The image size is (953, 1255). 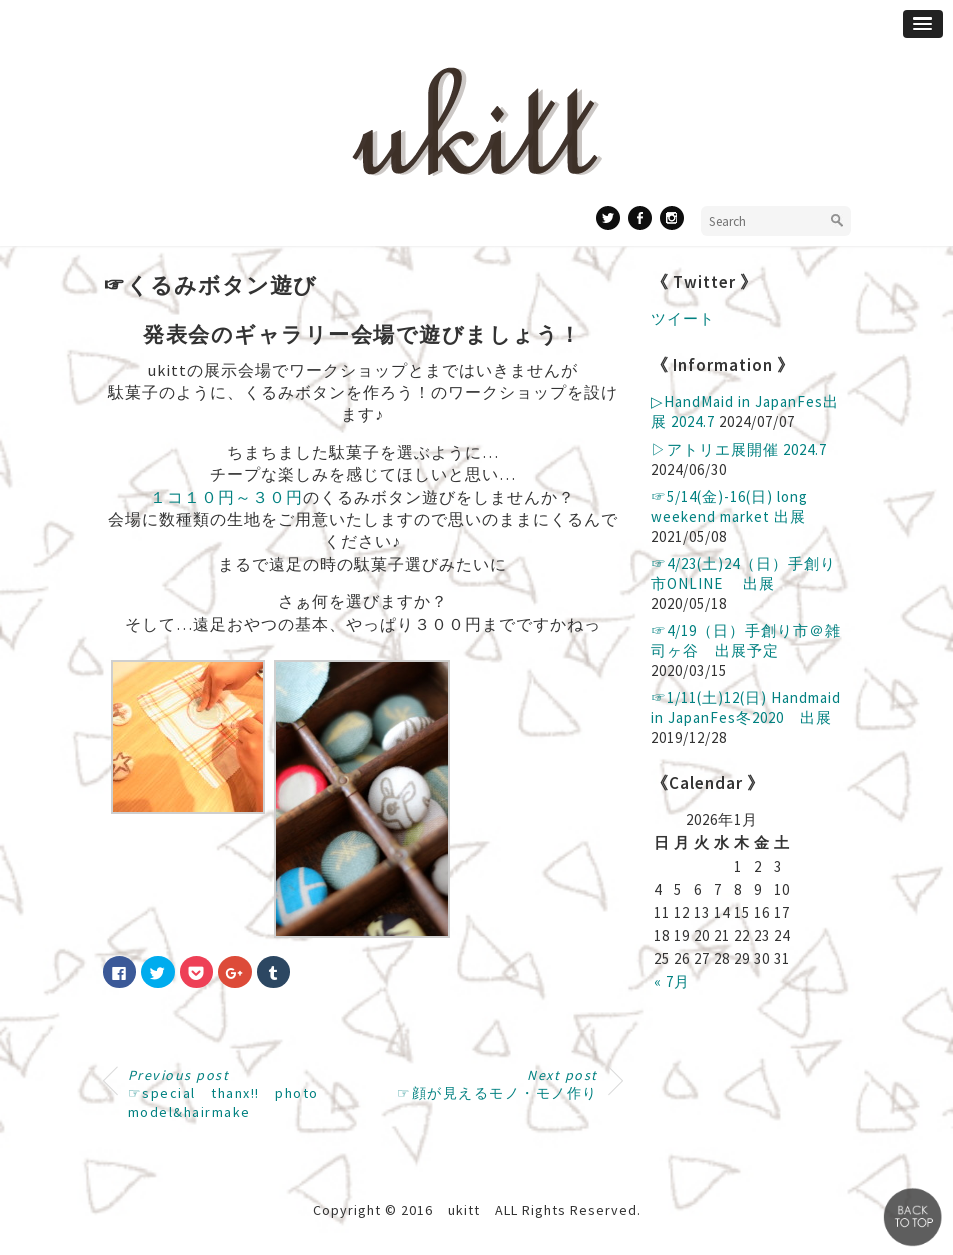 What do you see at coordinates (743, 573) in the screenshot?
I see `☞4/23(土)24（日）手創り市ONLINE 出展` at bounding box center [743, 573].